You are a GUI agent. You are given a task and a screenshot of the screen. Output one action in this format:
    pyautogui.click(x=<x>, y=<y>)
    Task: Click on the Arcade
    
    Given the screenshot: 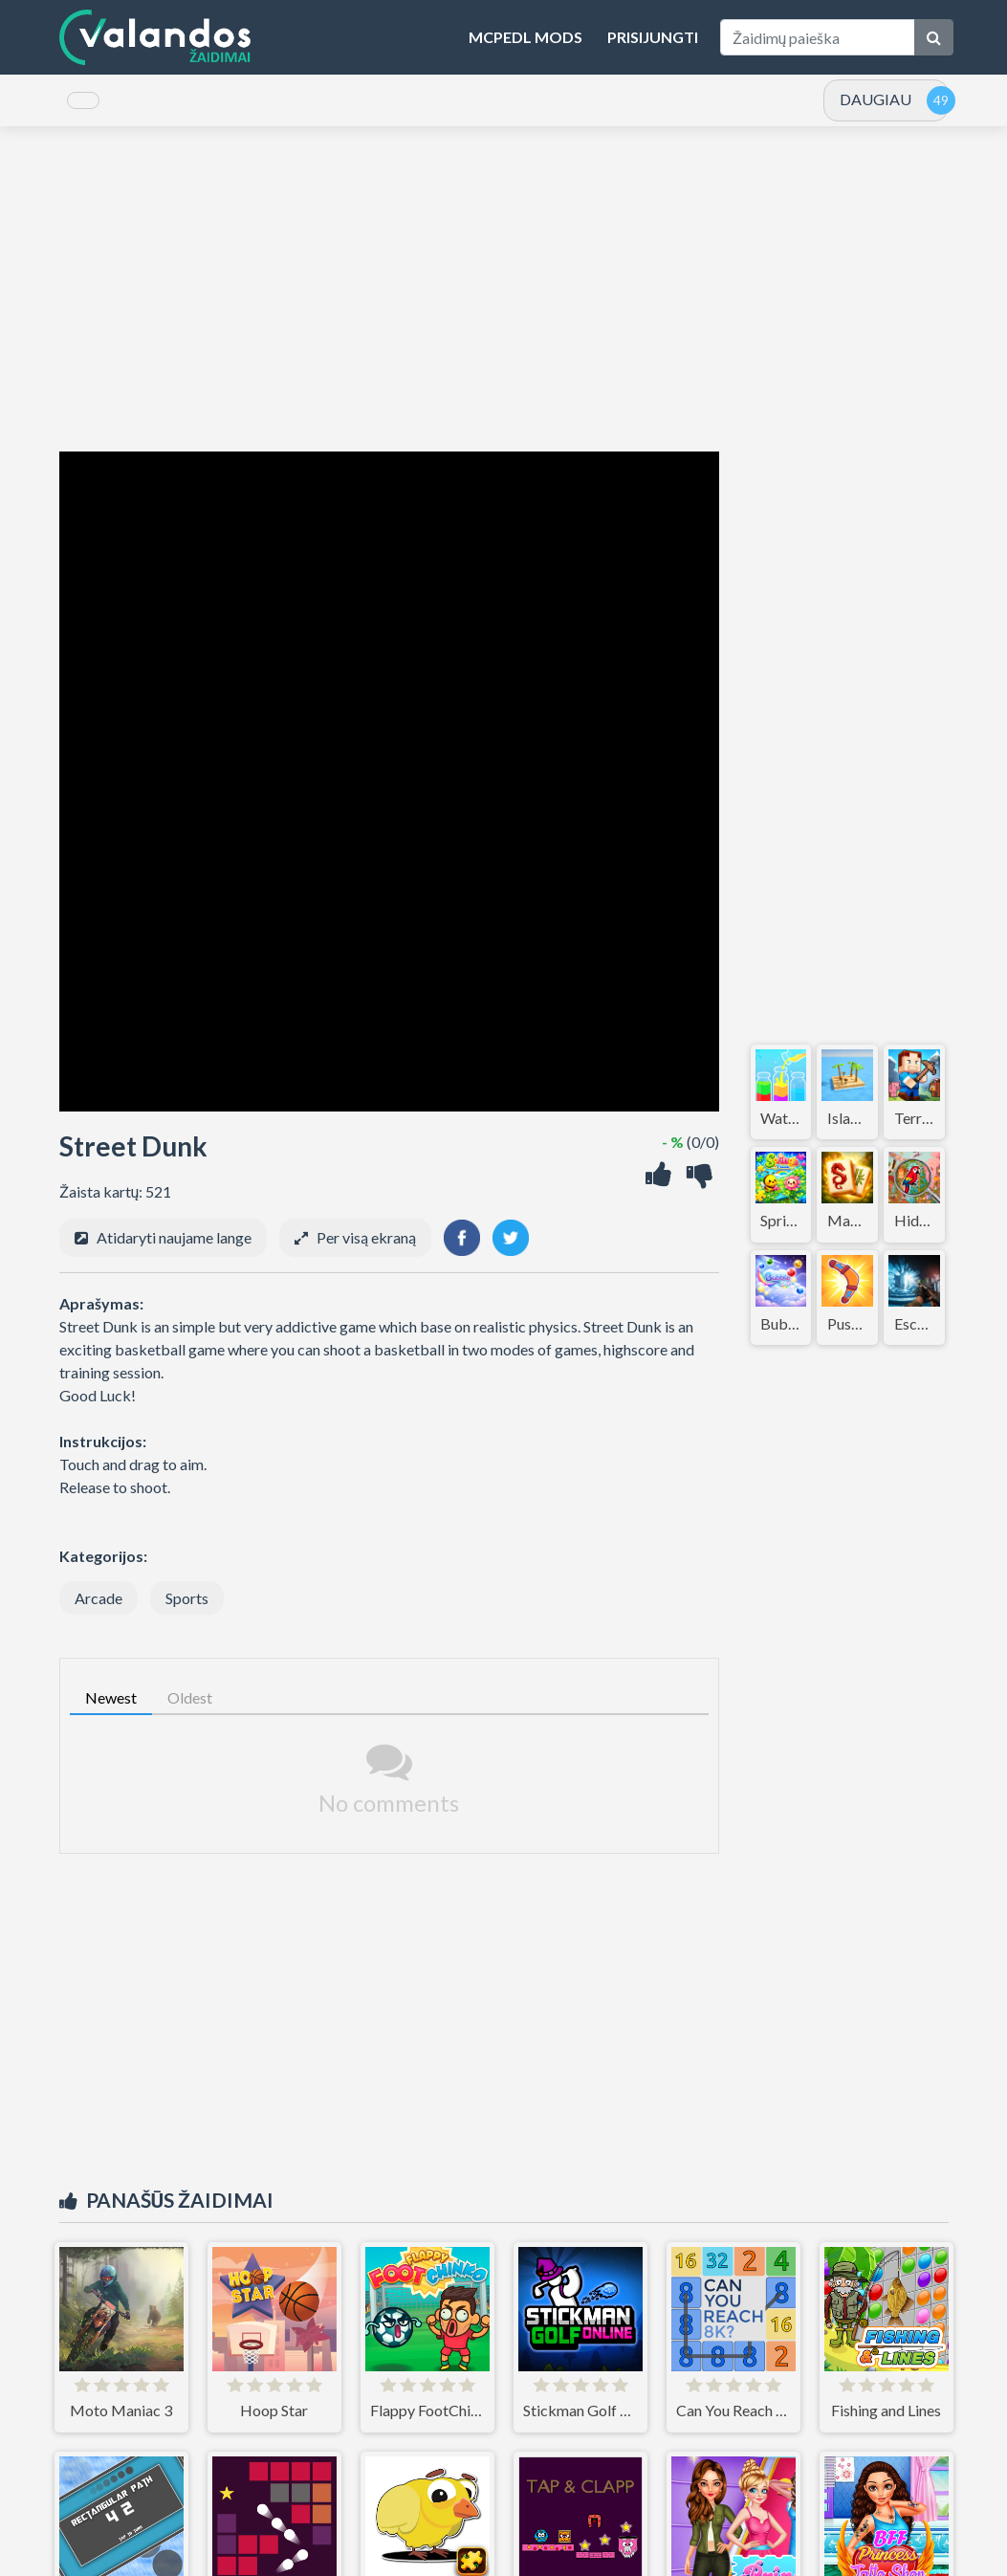 What is the action you would take?
    pyautogui.click(x=98, y=1611)
    